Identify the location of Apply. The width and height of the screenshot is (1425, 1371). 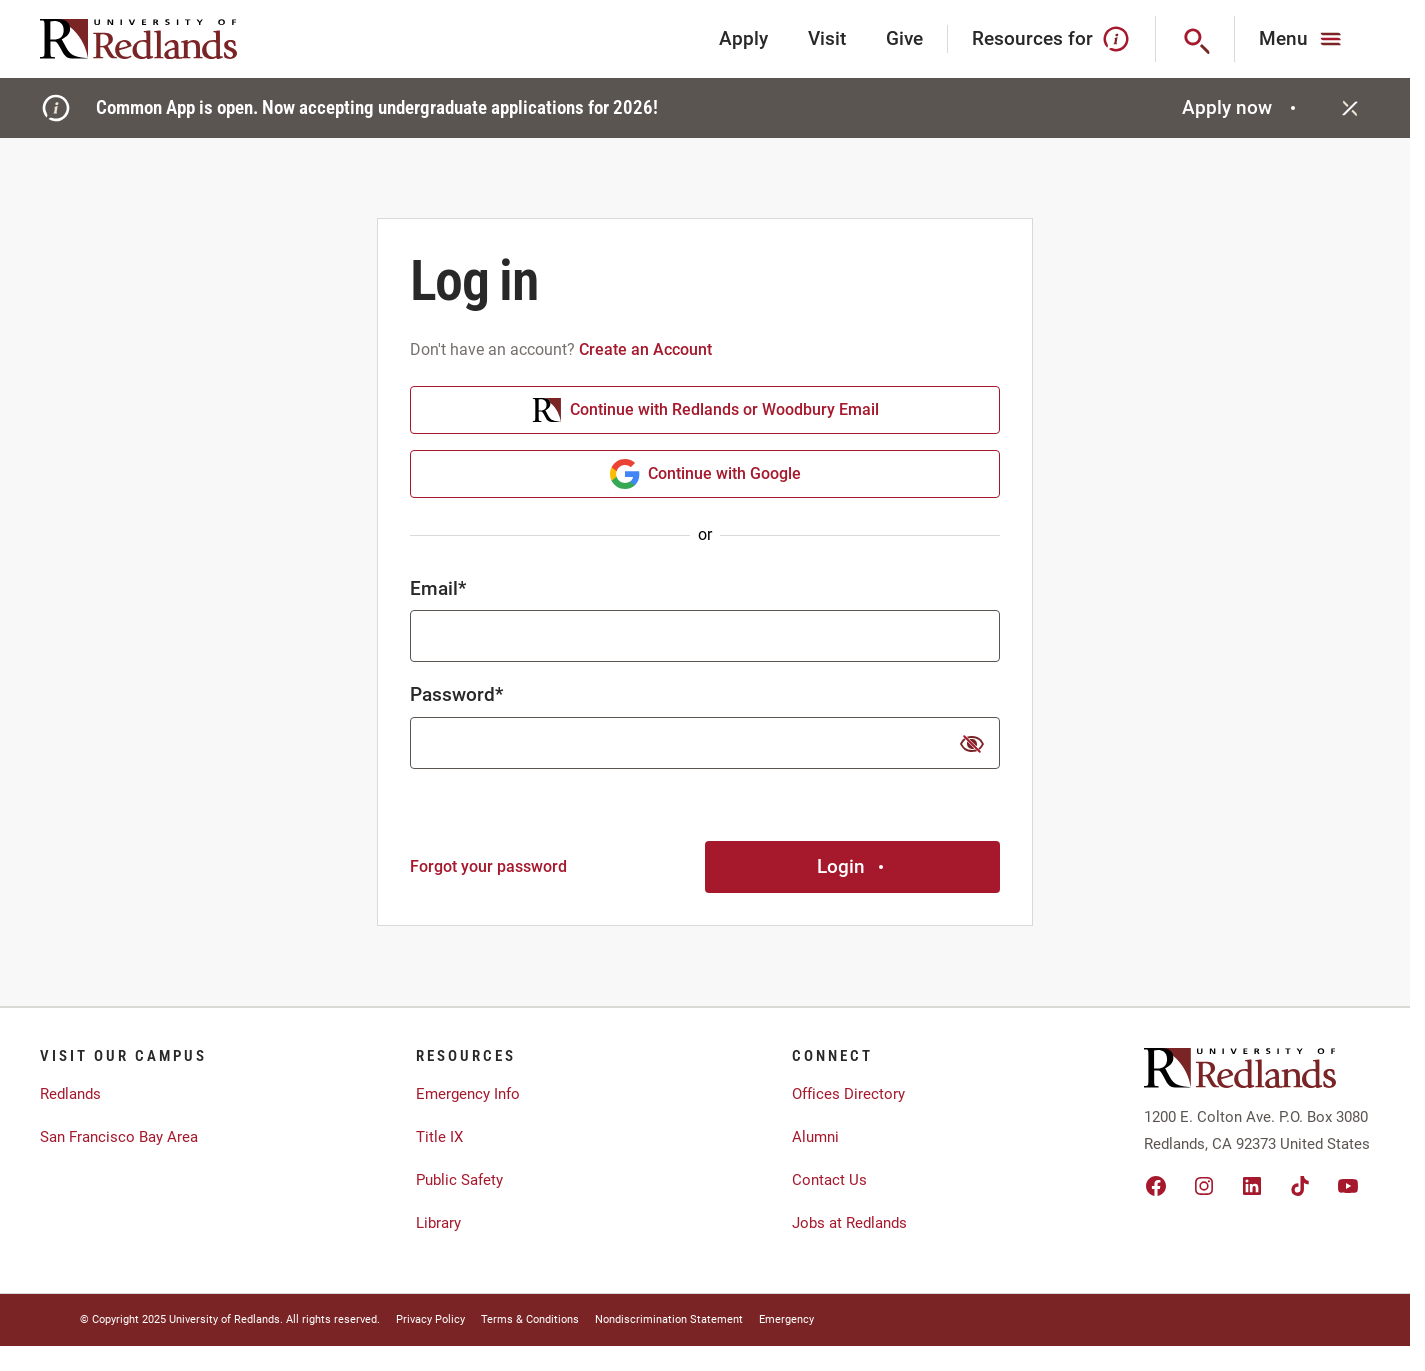
(743, 38).